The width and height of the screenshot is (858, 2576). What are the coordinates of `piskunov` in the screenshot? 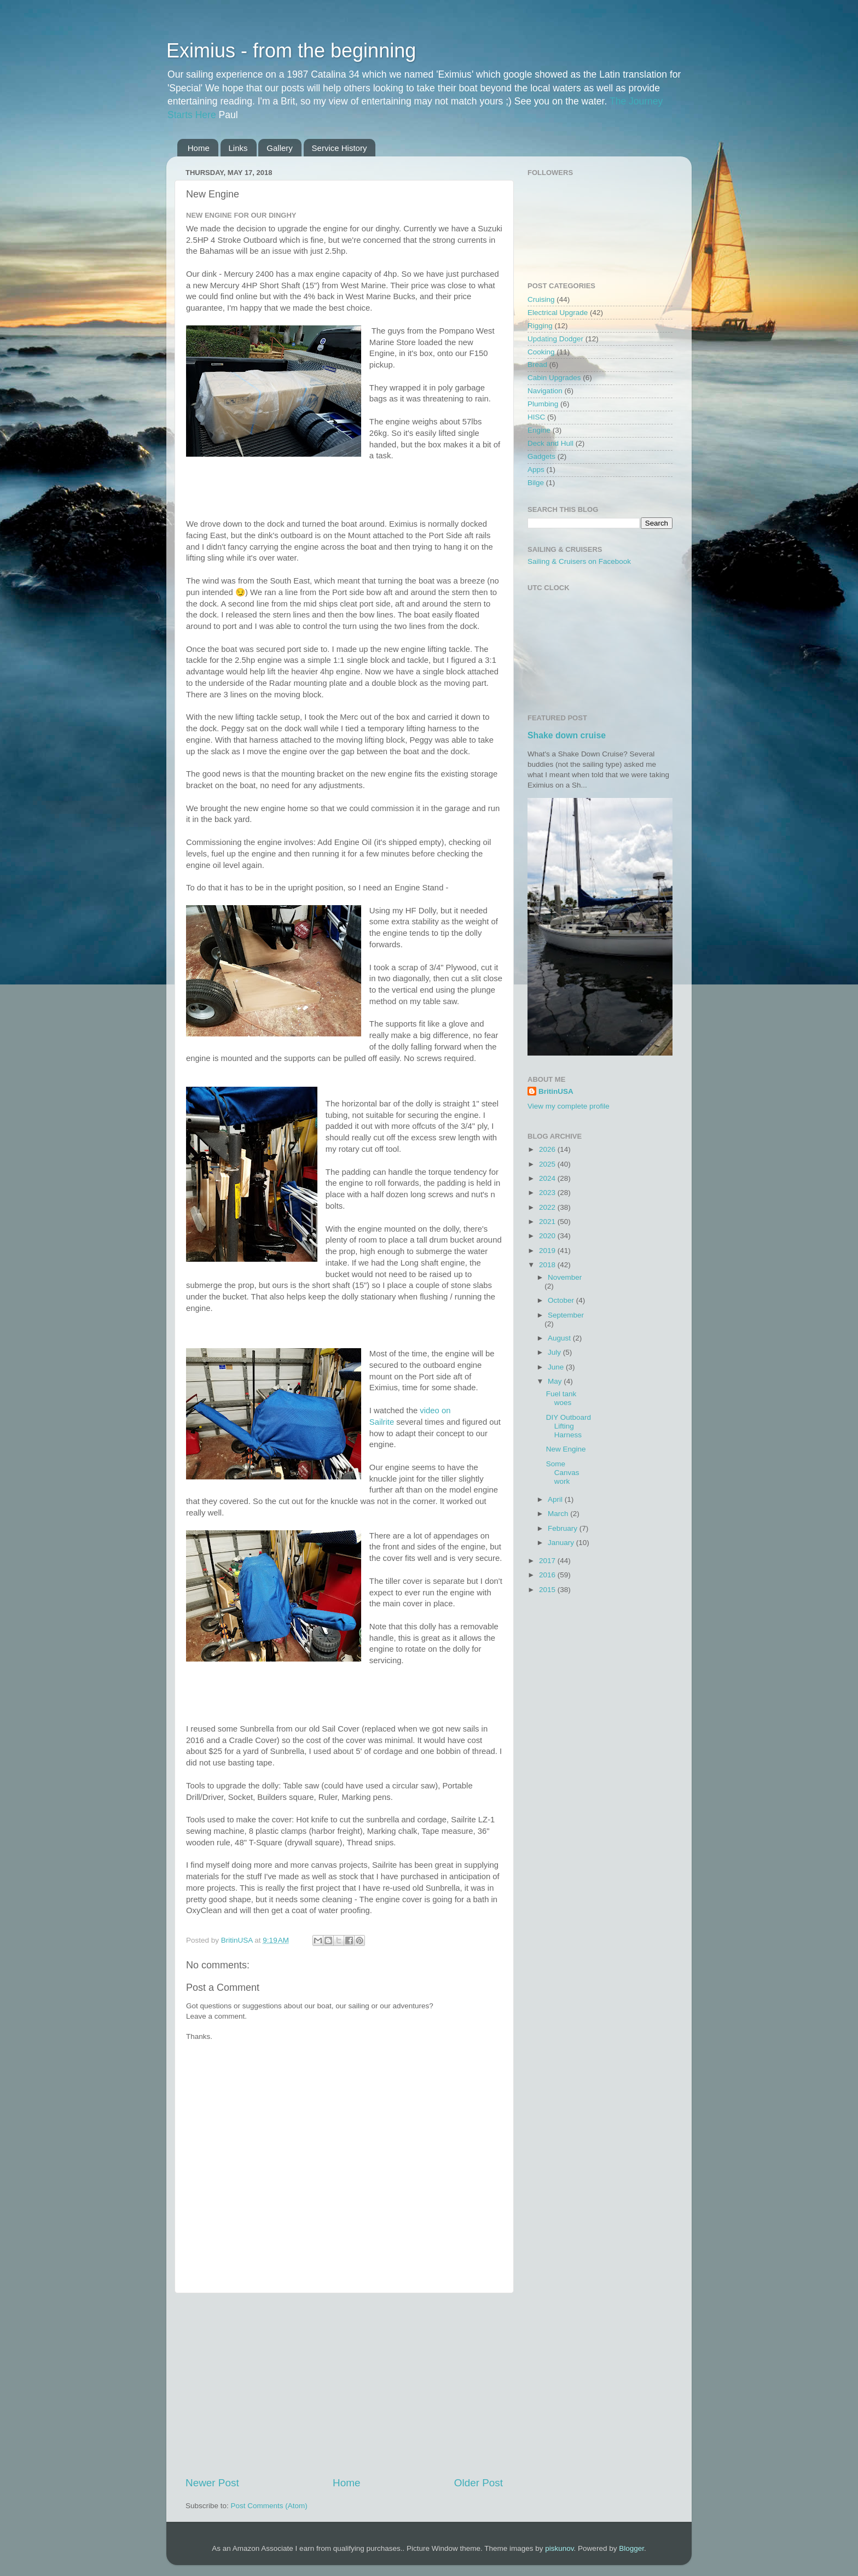 It's located at (559, 2548).